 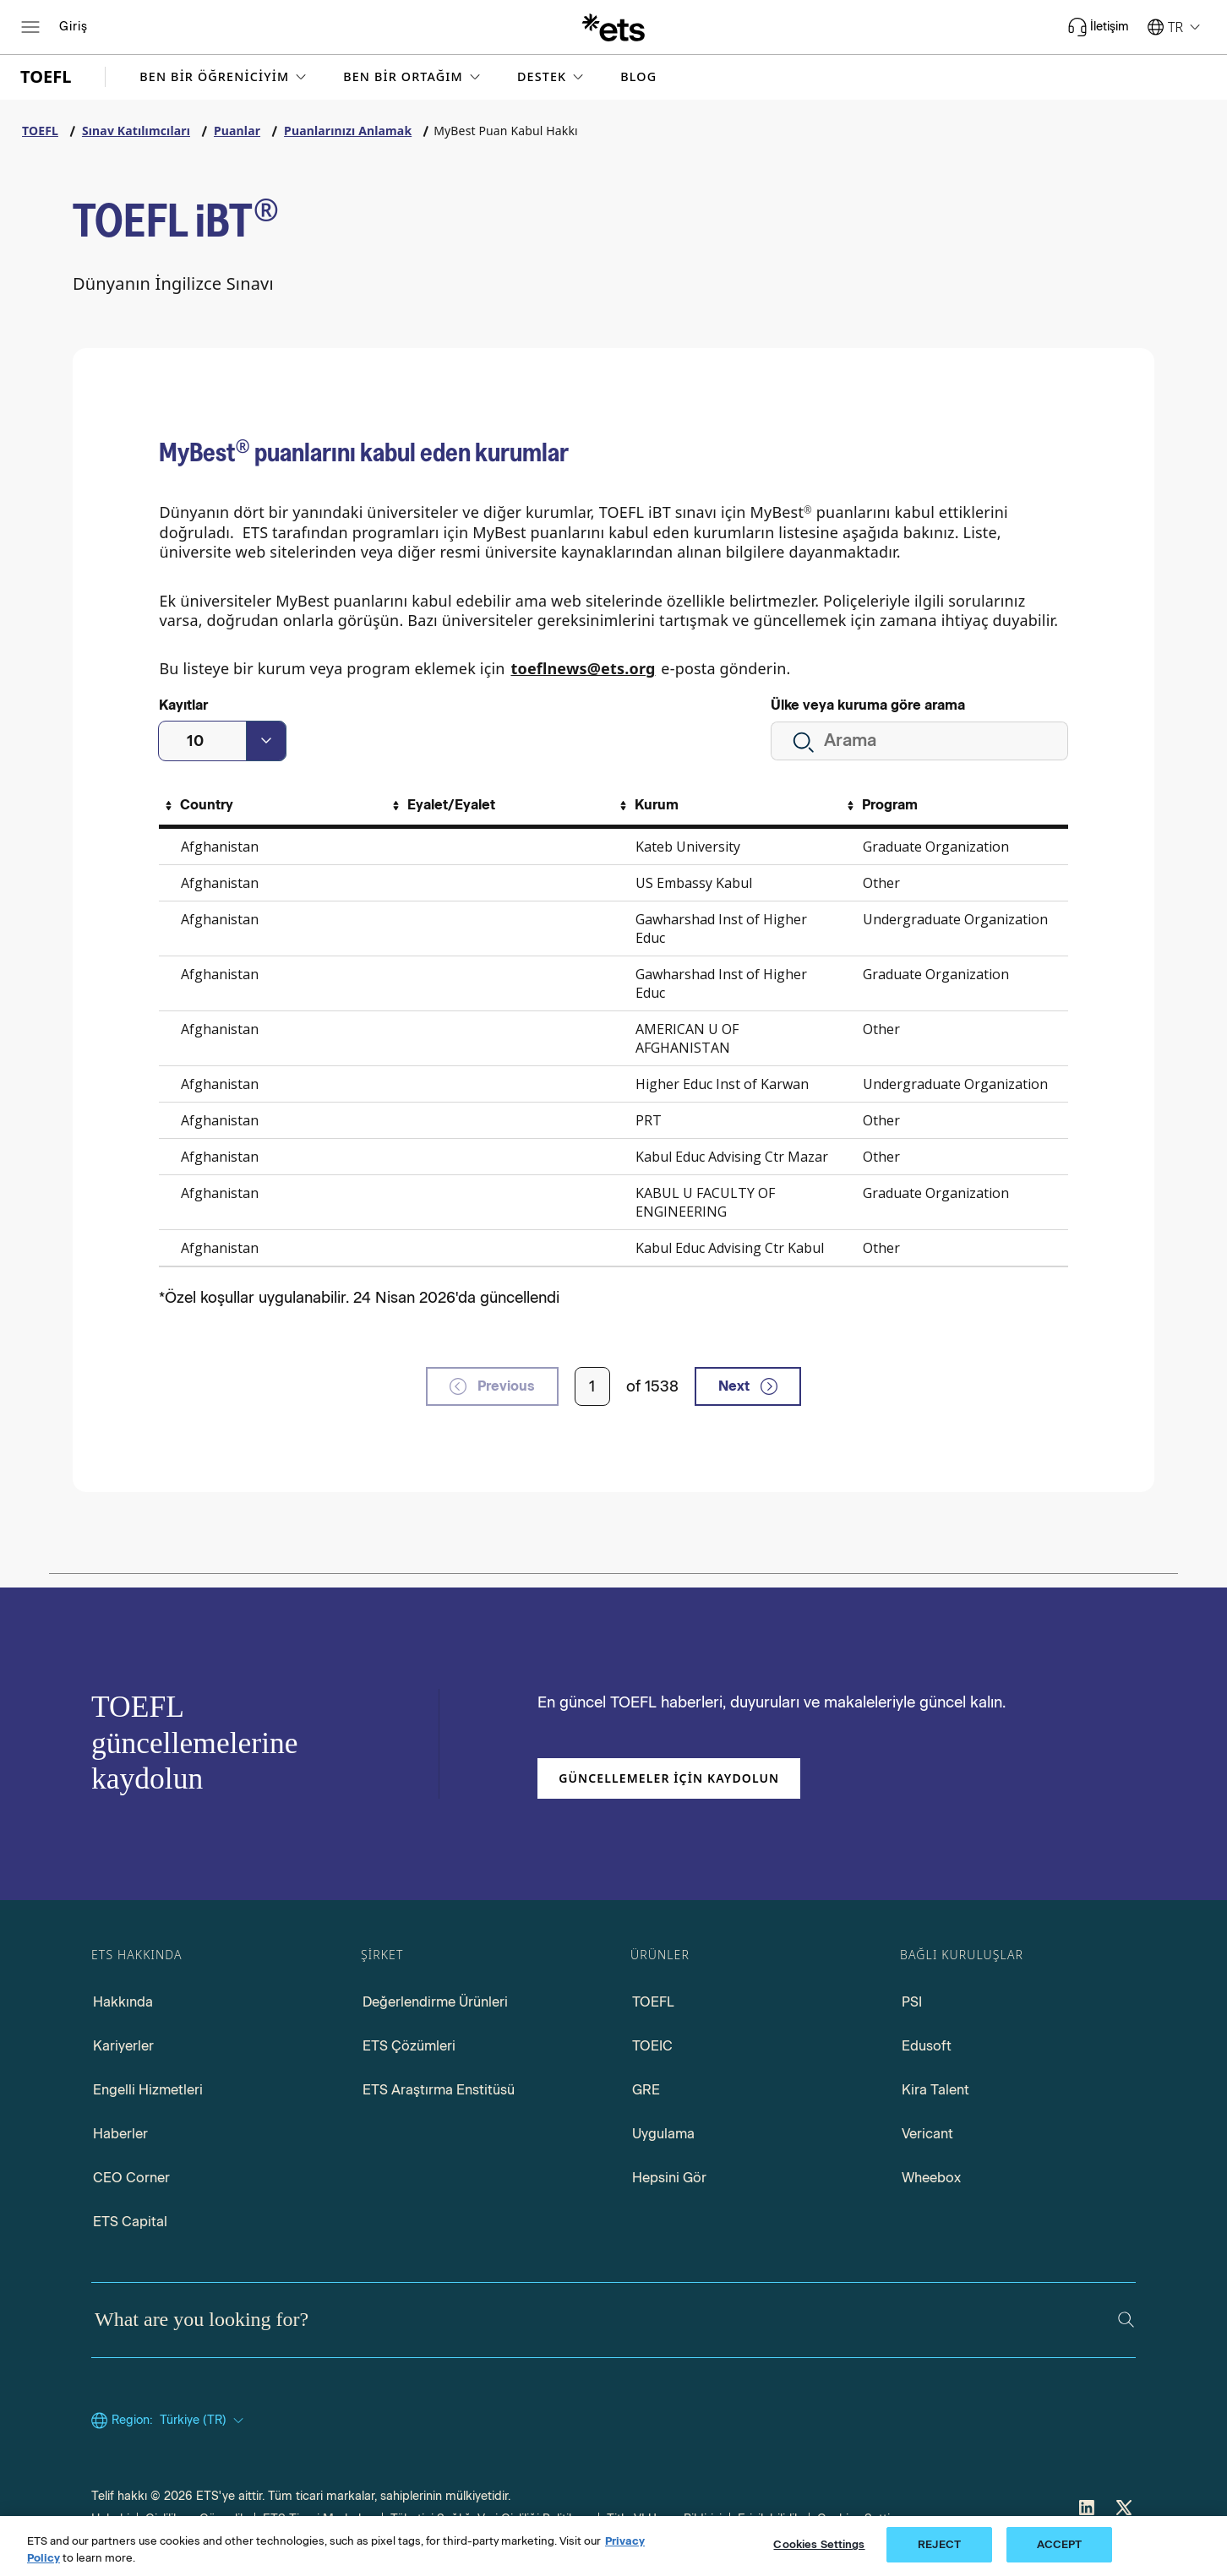 What do you see at coordinates (669, 1778) in the screenshot?
I see `Güncellemeler için kaydolun` at bounding box center [669, 1778].